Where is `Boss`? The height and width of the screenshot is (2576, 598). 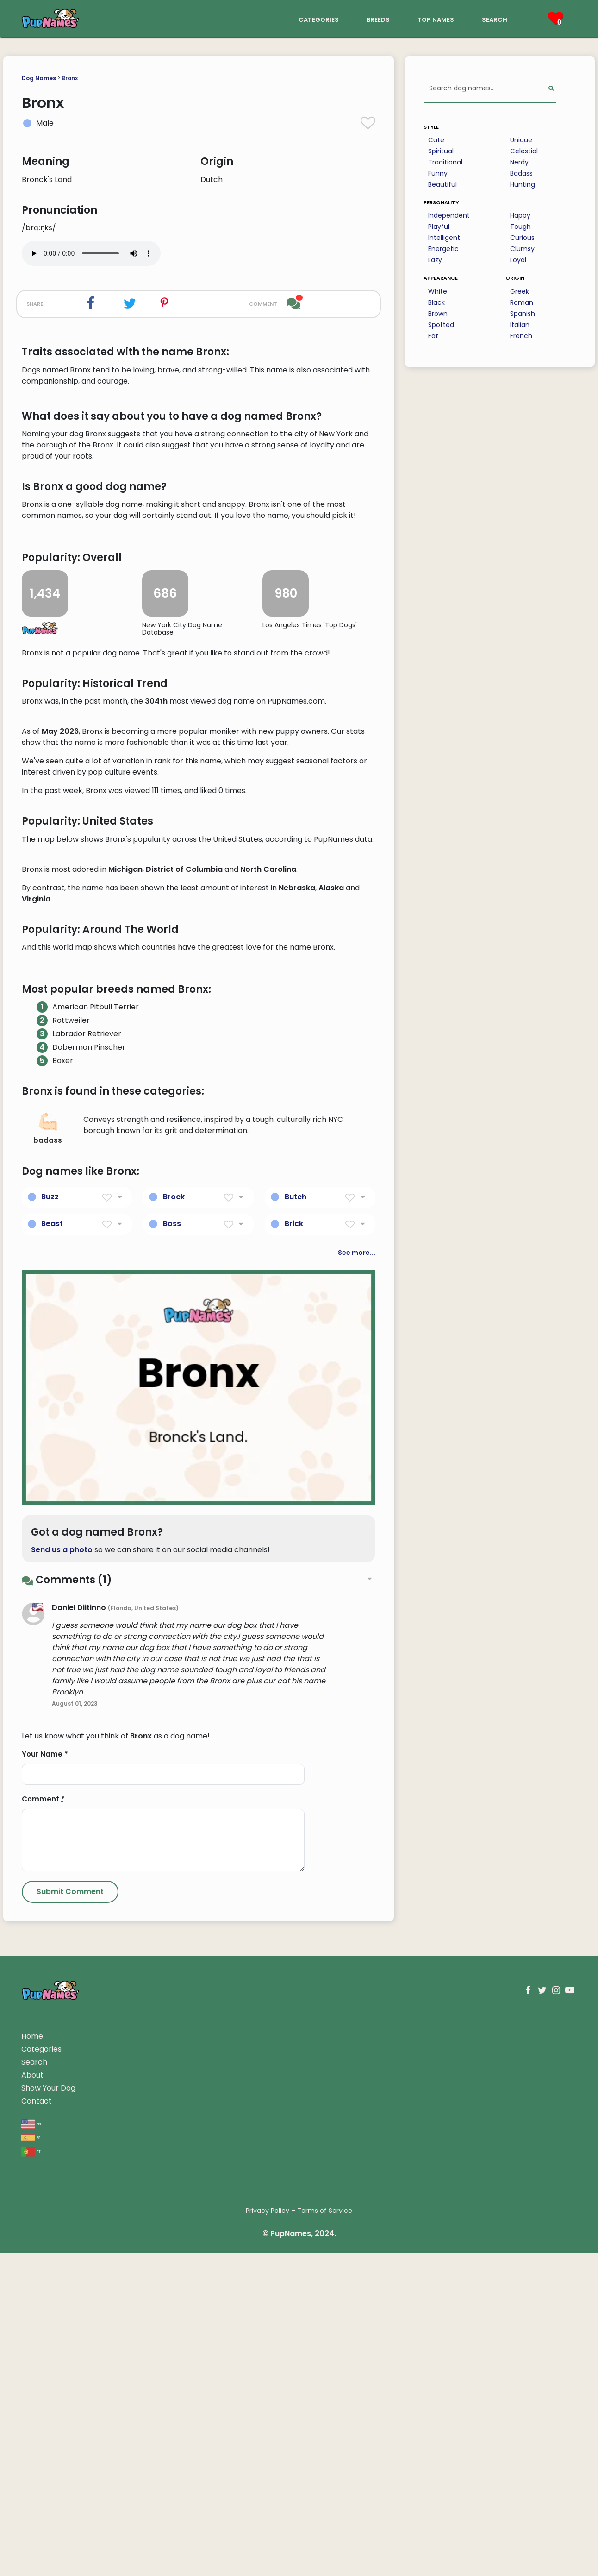
Boss is located at coordinates (172, 1771).